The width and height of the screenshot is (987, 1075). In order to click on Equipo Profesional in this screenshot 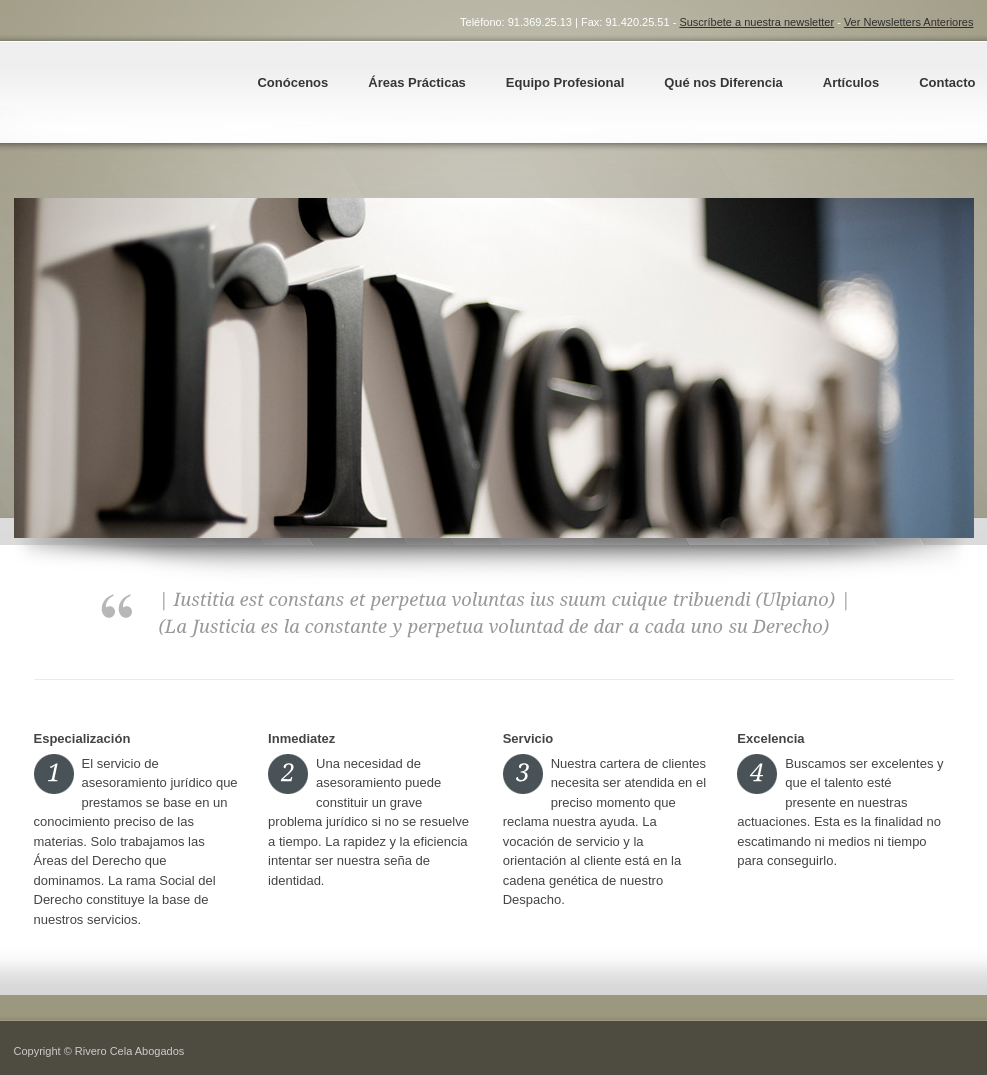, I will do `click(565, 82)`.